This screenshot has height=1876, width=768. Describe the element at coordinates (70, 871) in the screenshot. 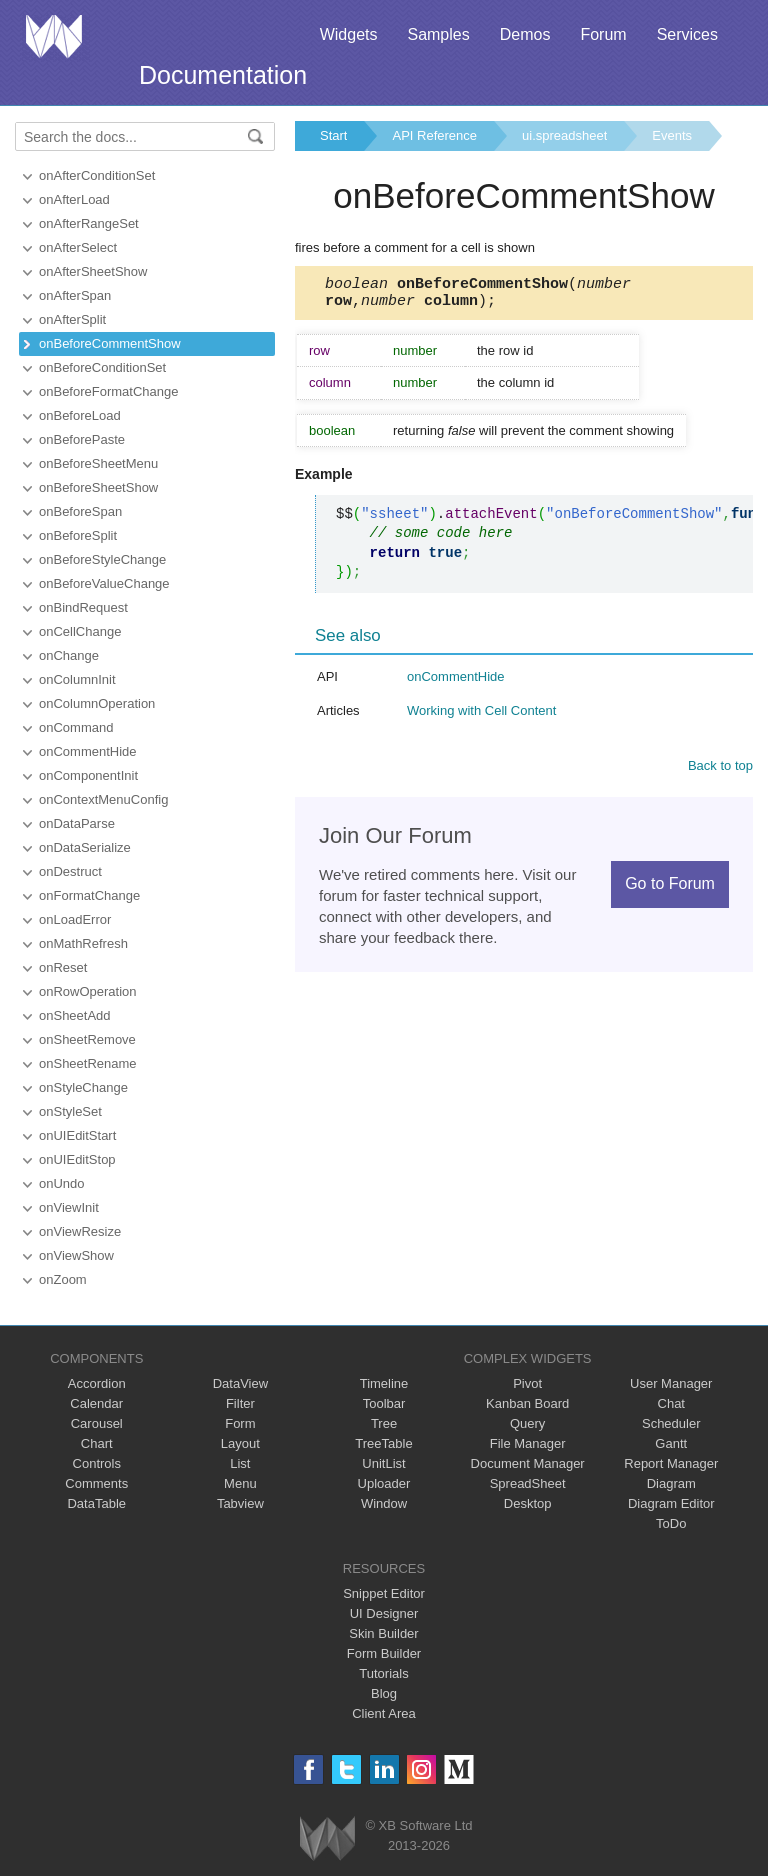

I see `onDestruct` at that location.